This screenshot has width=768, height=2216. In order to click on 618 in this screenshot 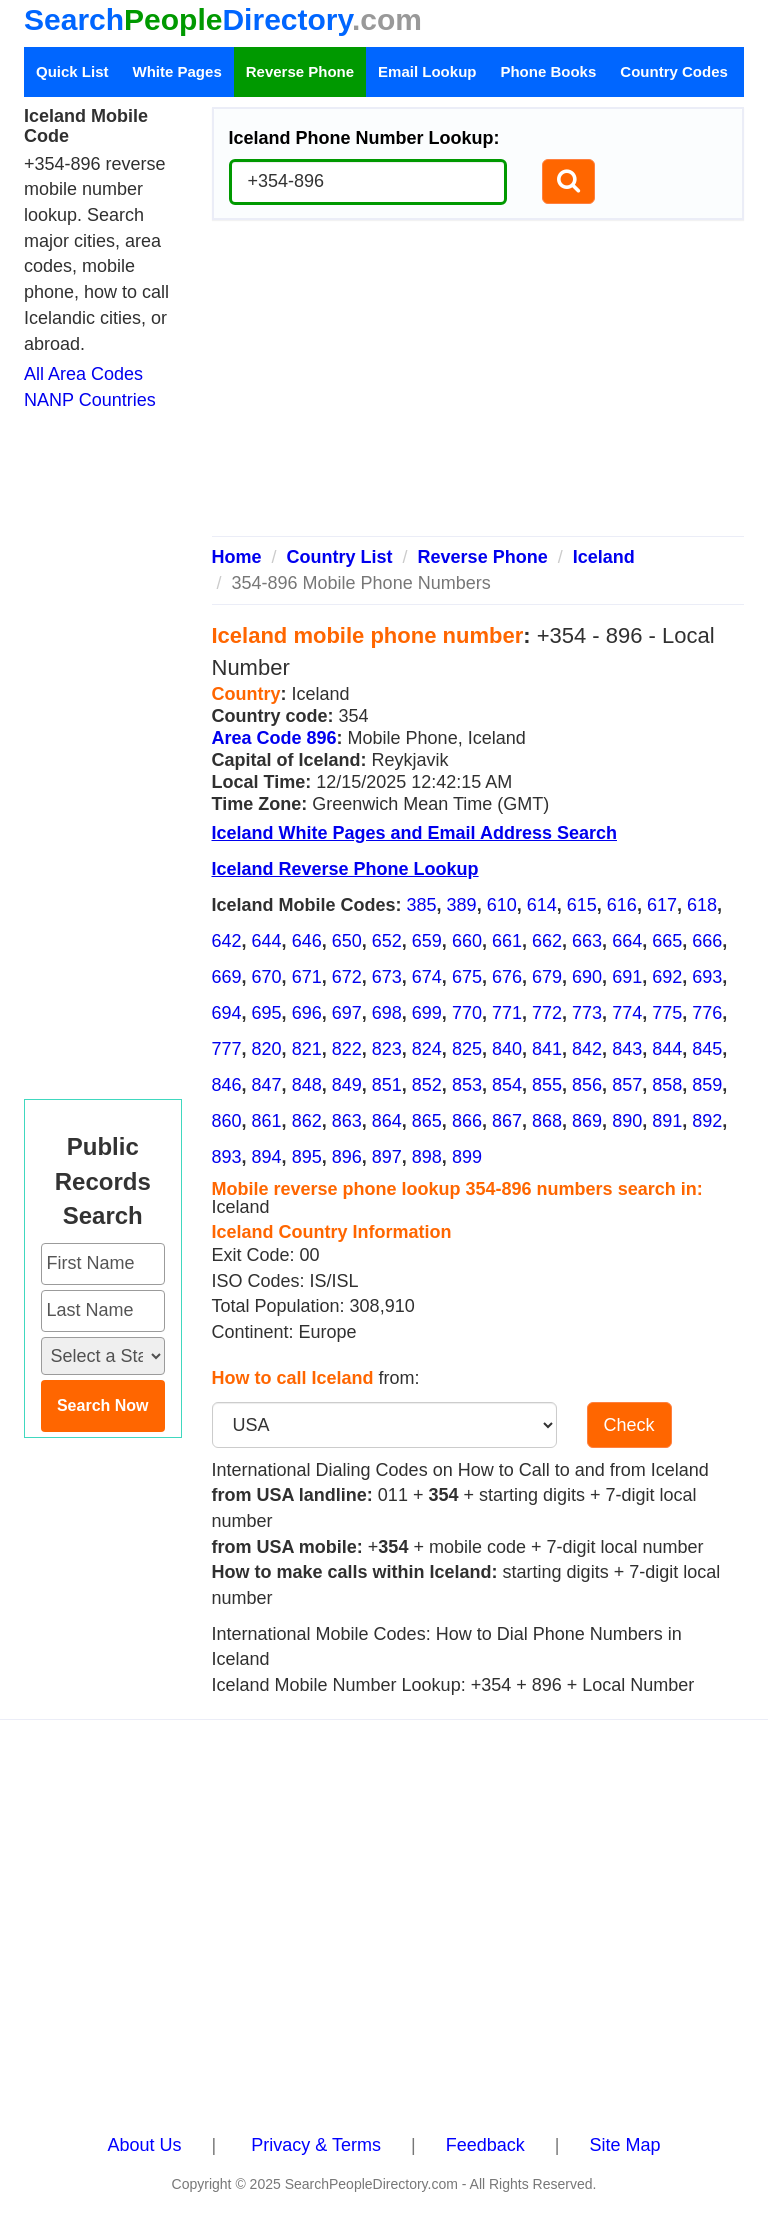, I will do `click(702, 905)`.